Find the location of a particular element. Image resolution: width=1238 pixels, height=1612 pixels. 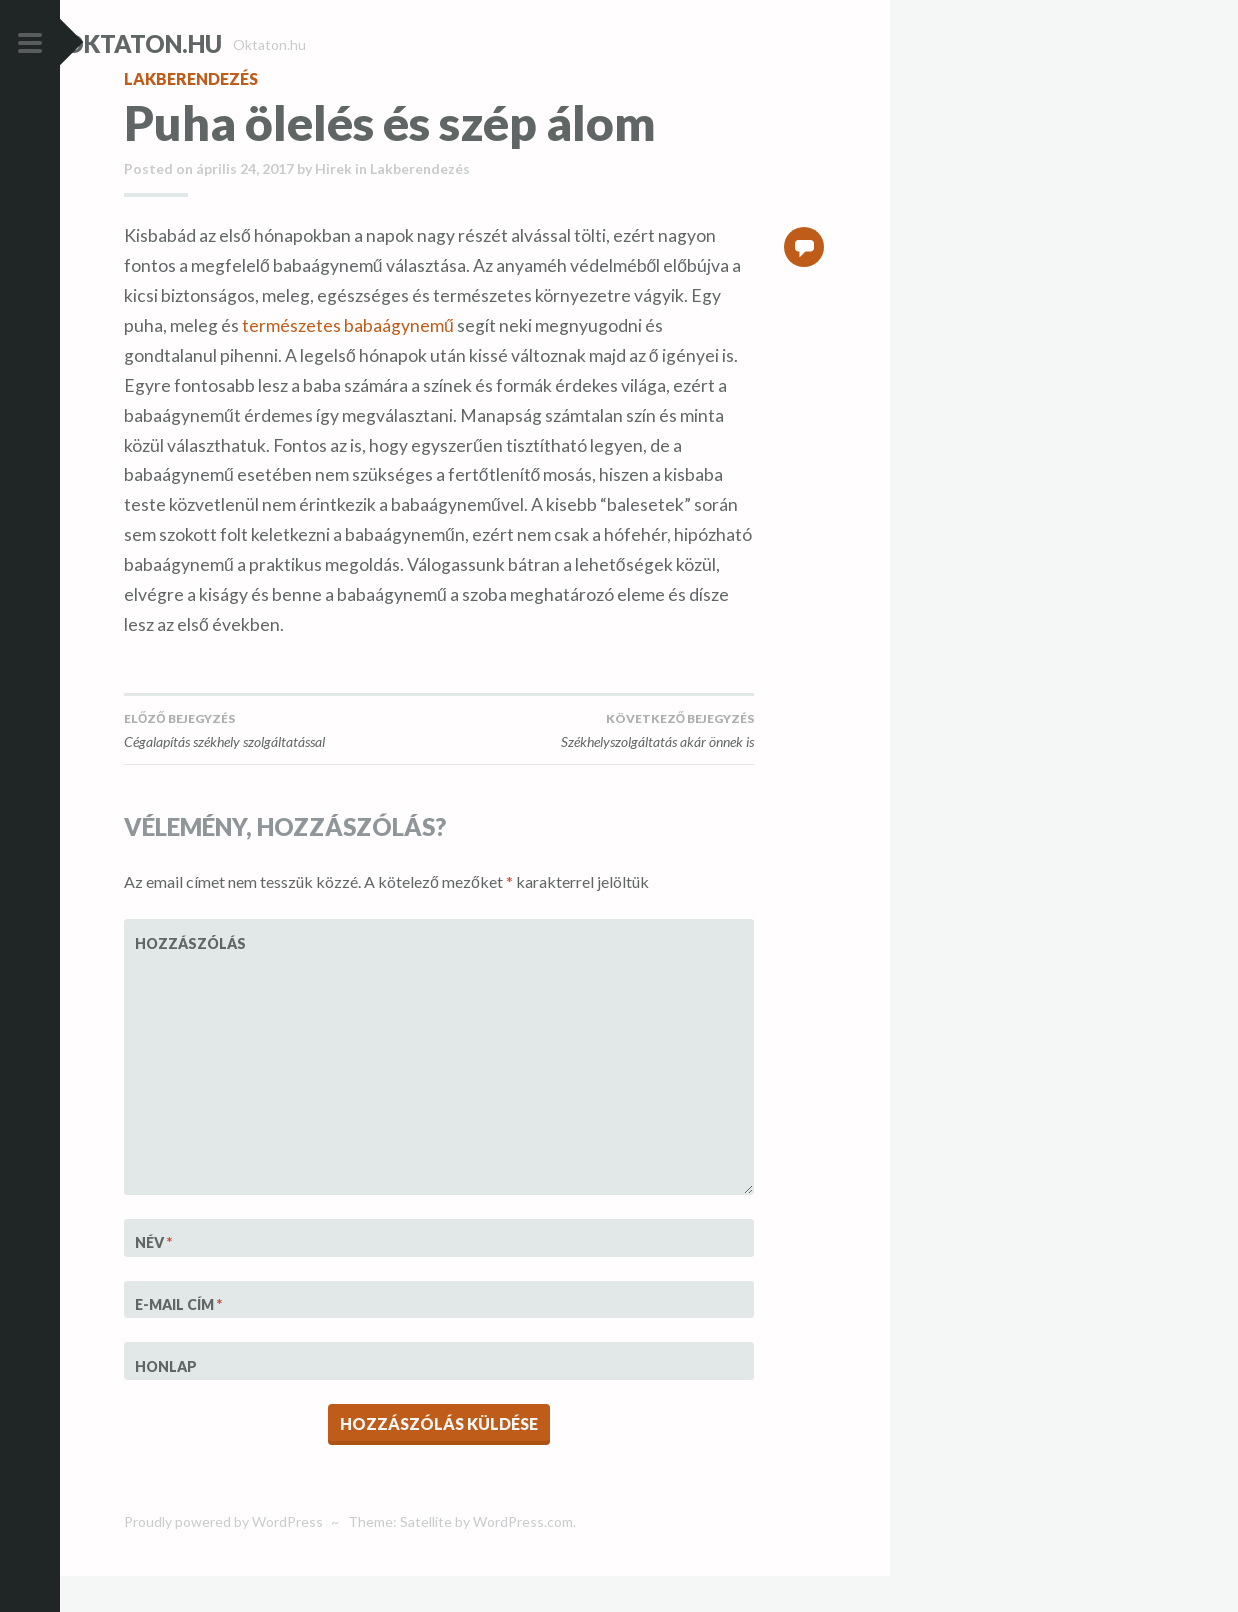

Név is located at coordinates (153, 1278).